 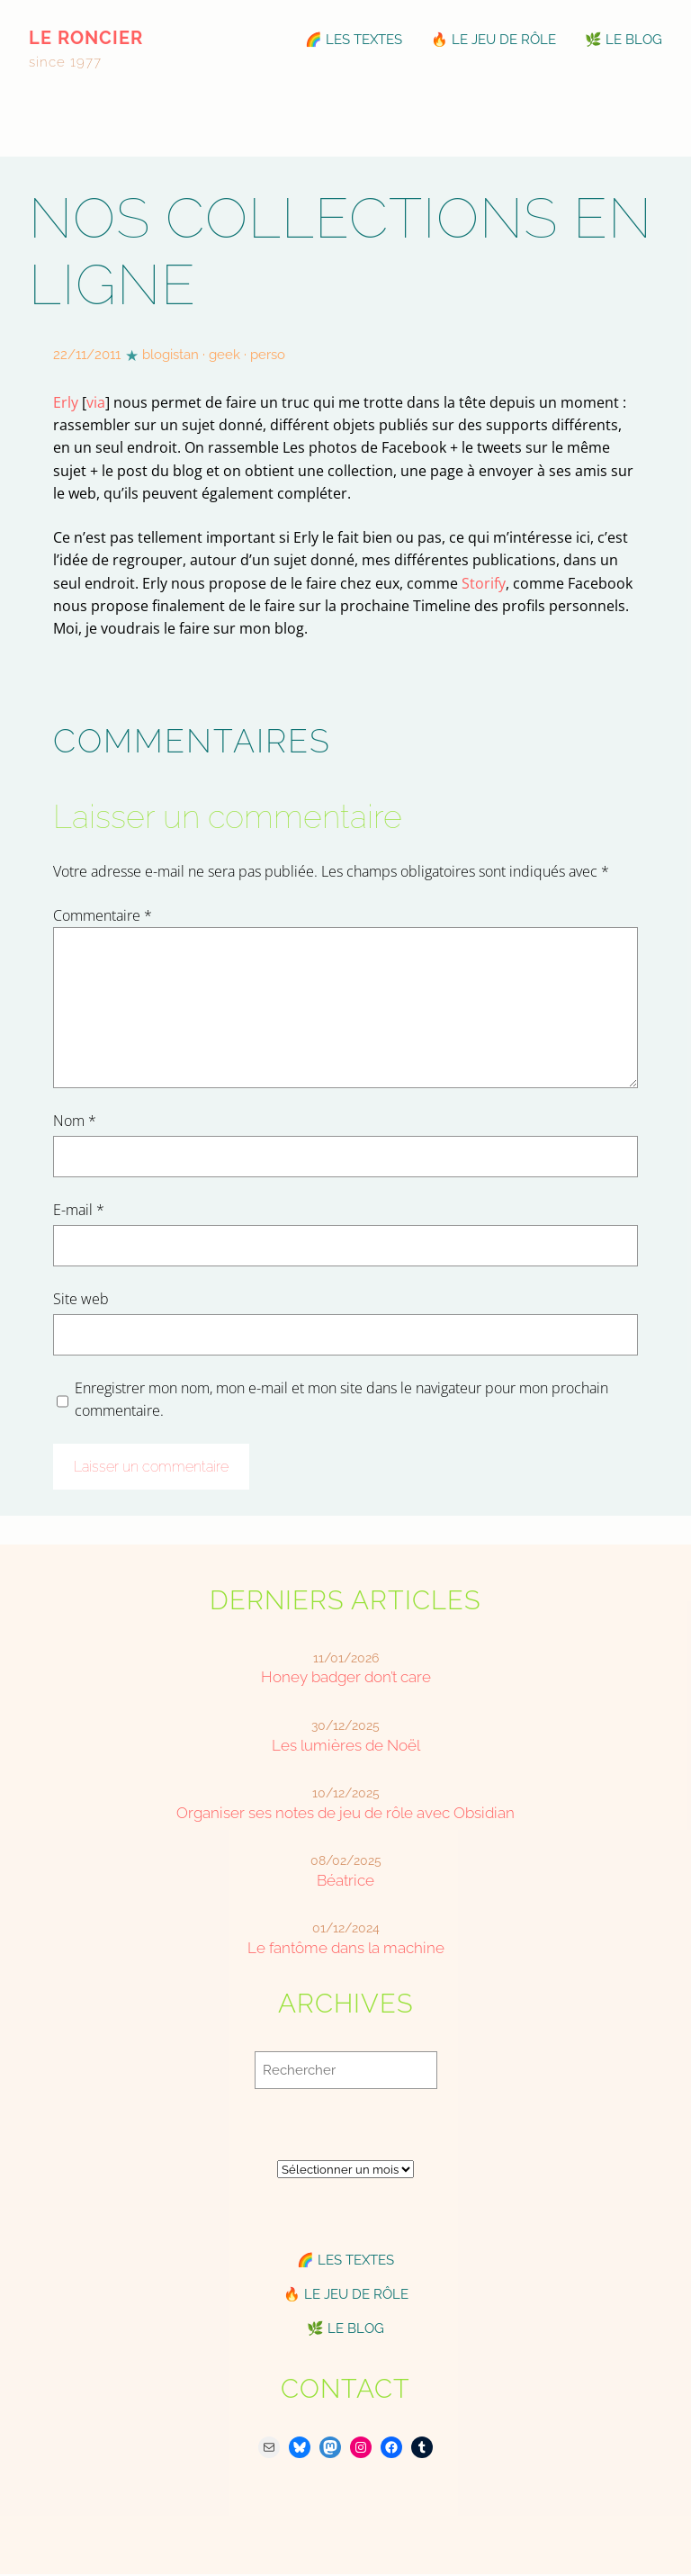 What do you see at coordinates (345, 1948) in the screenshot?
I see `Le fantôme dans la machine` at bounding box center [345, 1948].